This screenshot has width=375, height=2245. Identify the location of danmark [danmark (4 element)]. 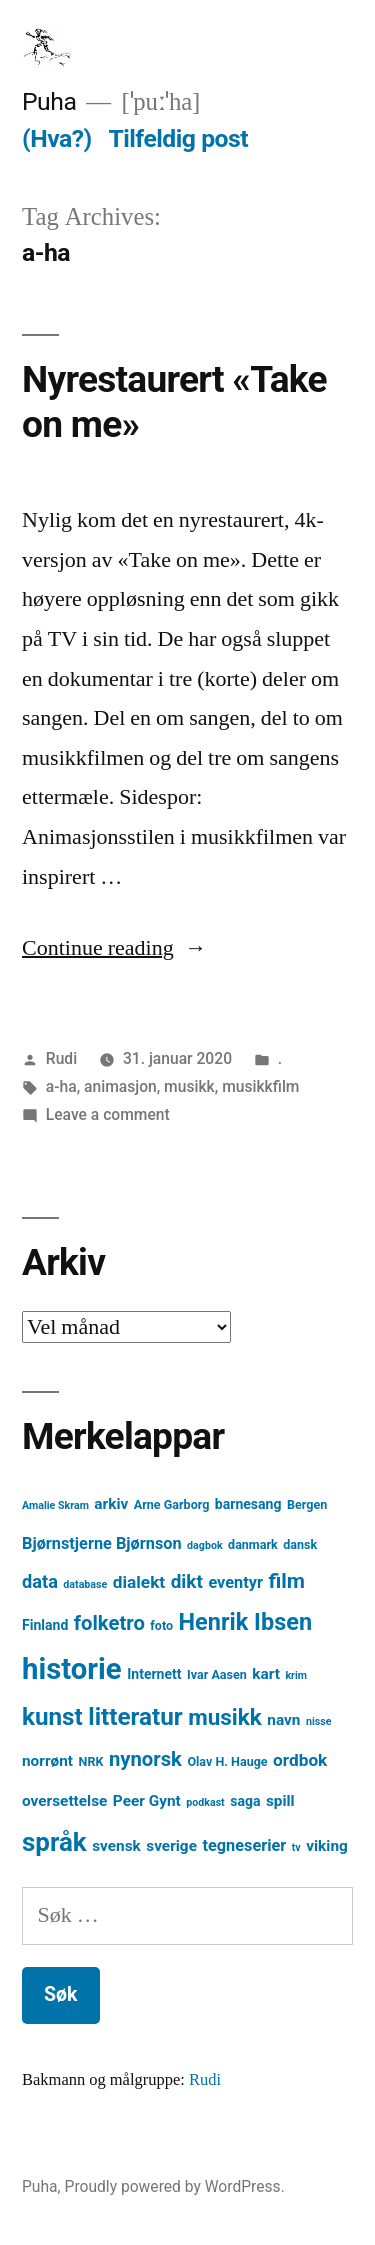
(253, 1544).